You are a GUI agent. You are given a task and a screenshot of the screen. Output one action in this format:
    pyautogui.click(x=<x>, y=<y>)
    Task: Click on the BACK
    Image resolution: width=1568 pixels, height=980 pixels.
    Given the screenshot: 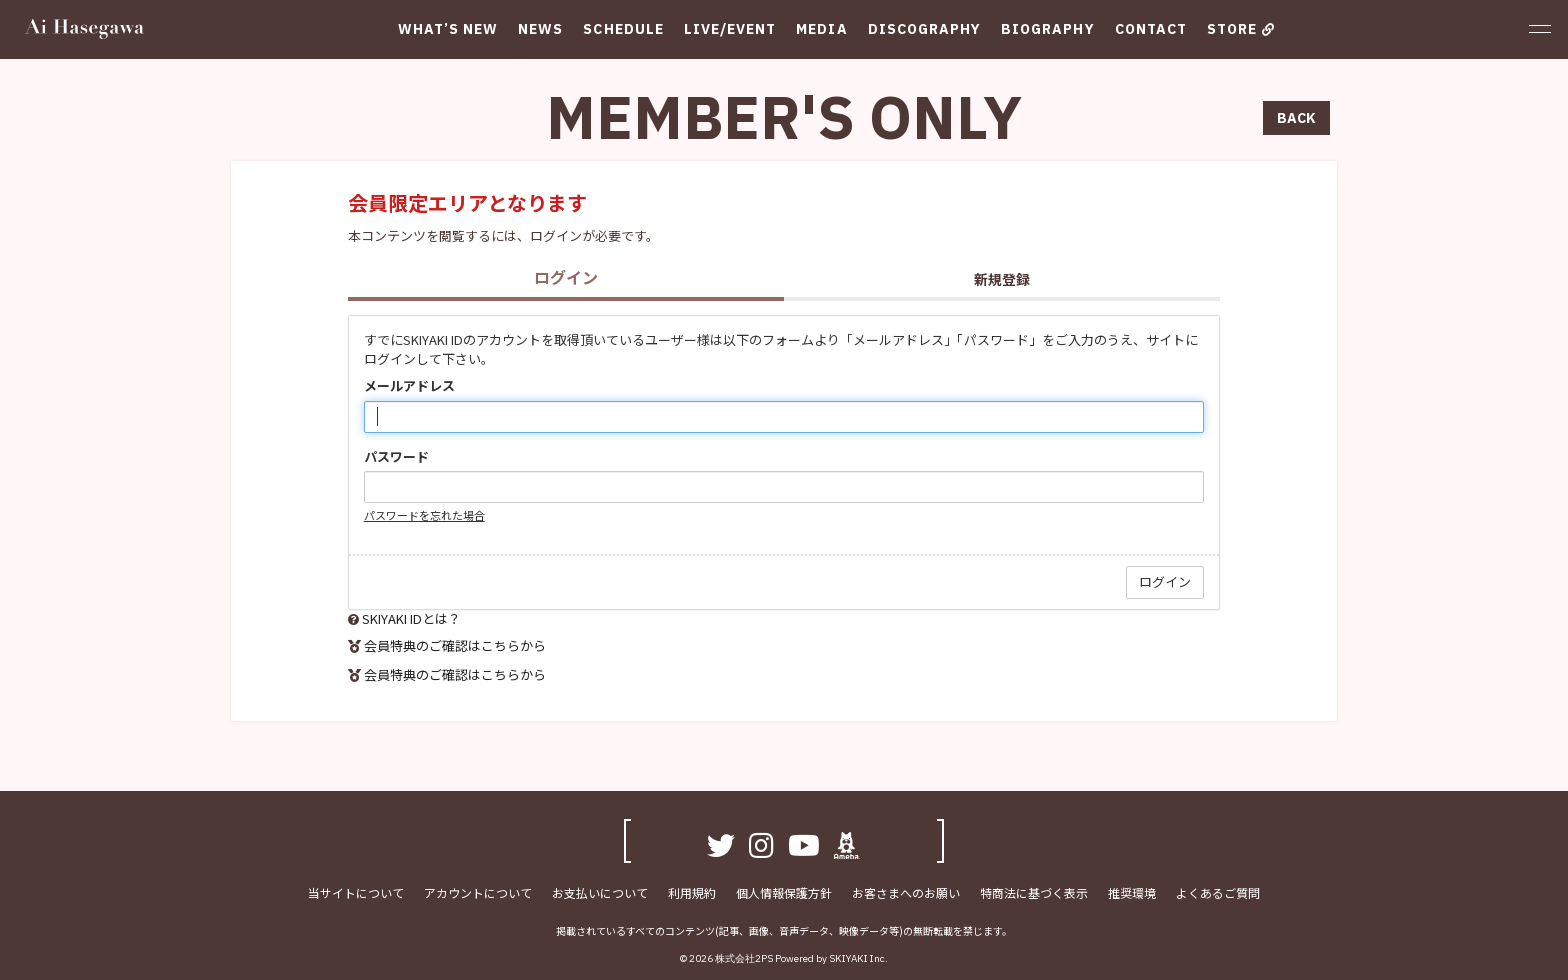 What is the action you would take?
    pyautogui.click(x=1296, y=118)
    